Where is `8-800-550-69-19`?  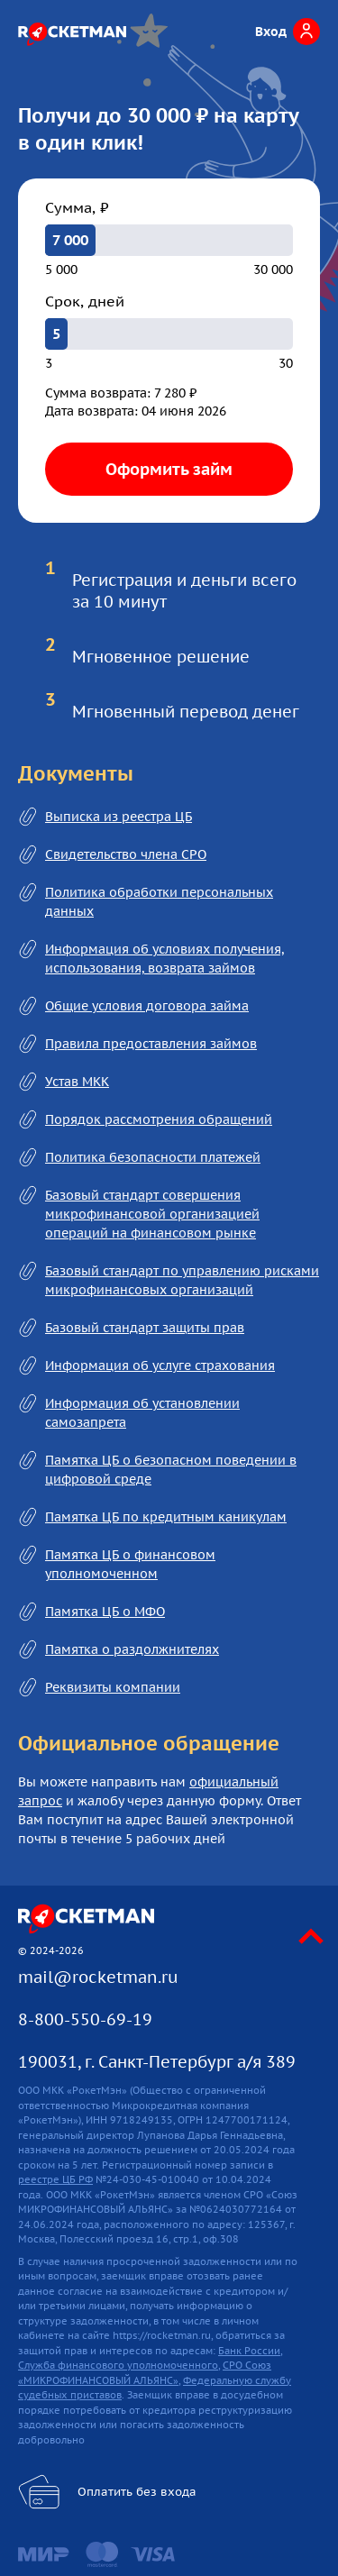 8-800-550-69-19 is located at coordinates (85, 2019).